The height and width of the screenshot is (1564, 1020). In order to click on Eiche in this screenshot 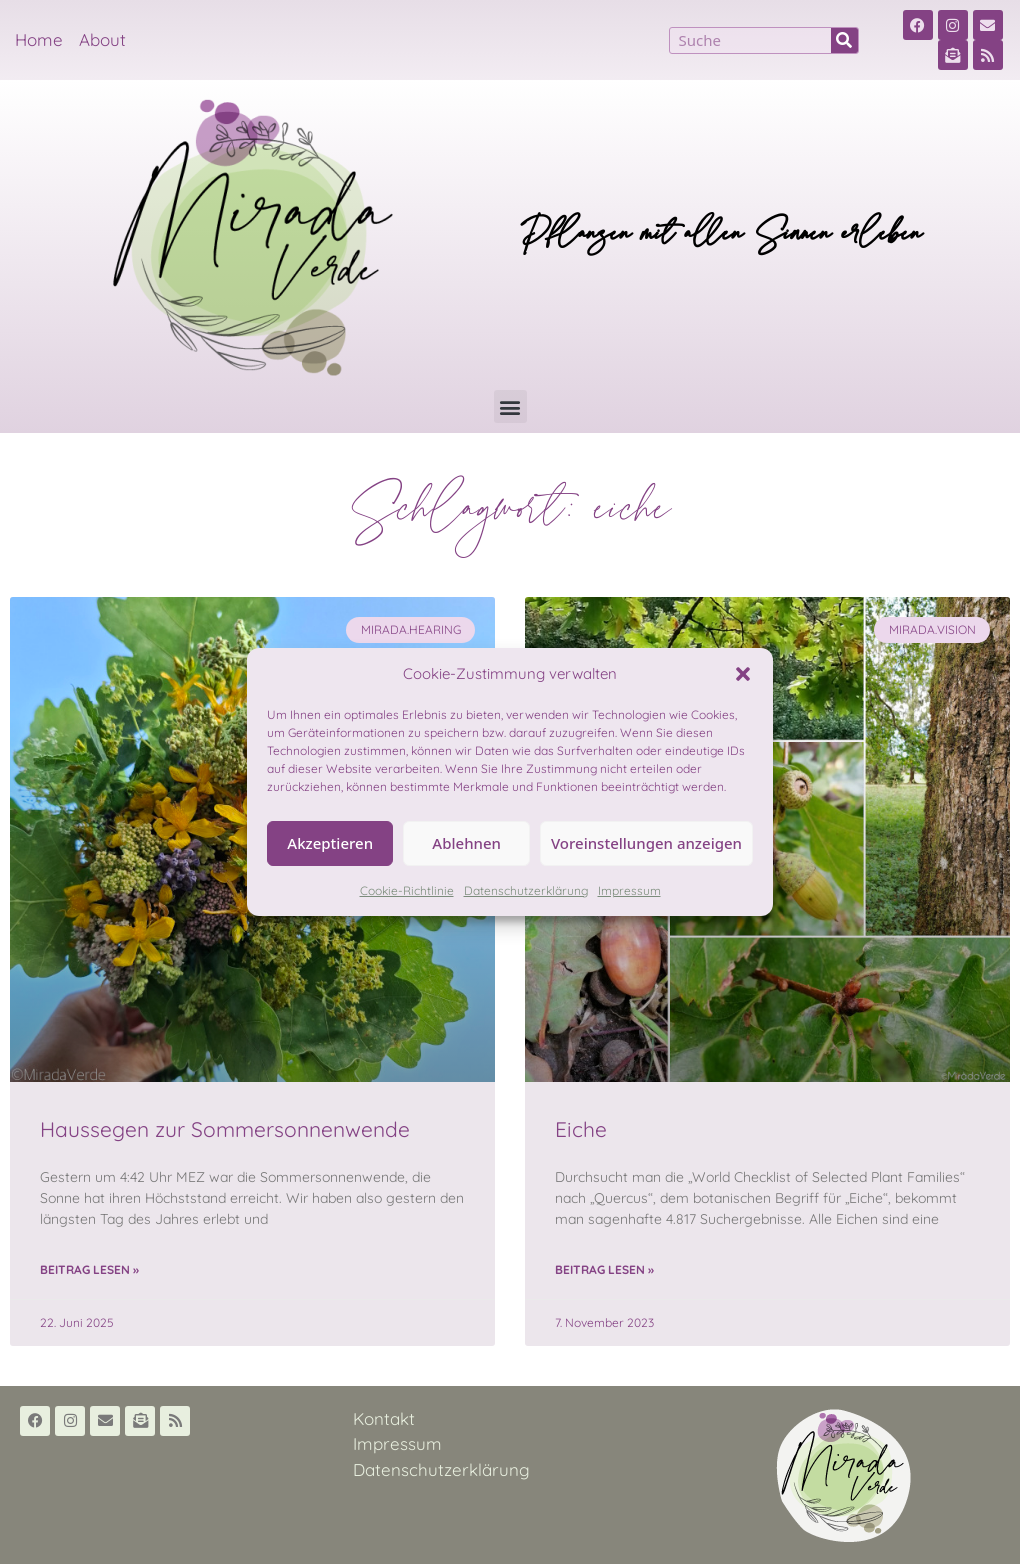, I will do `click(581, 1129)`.